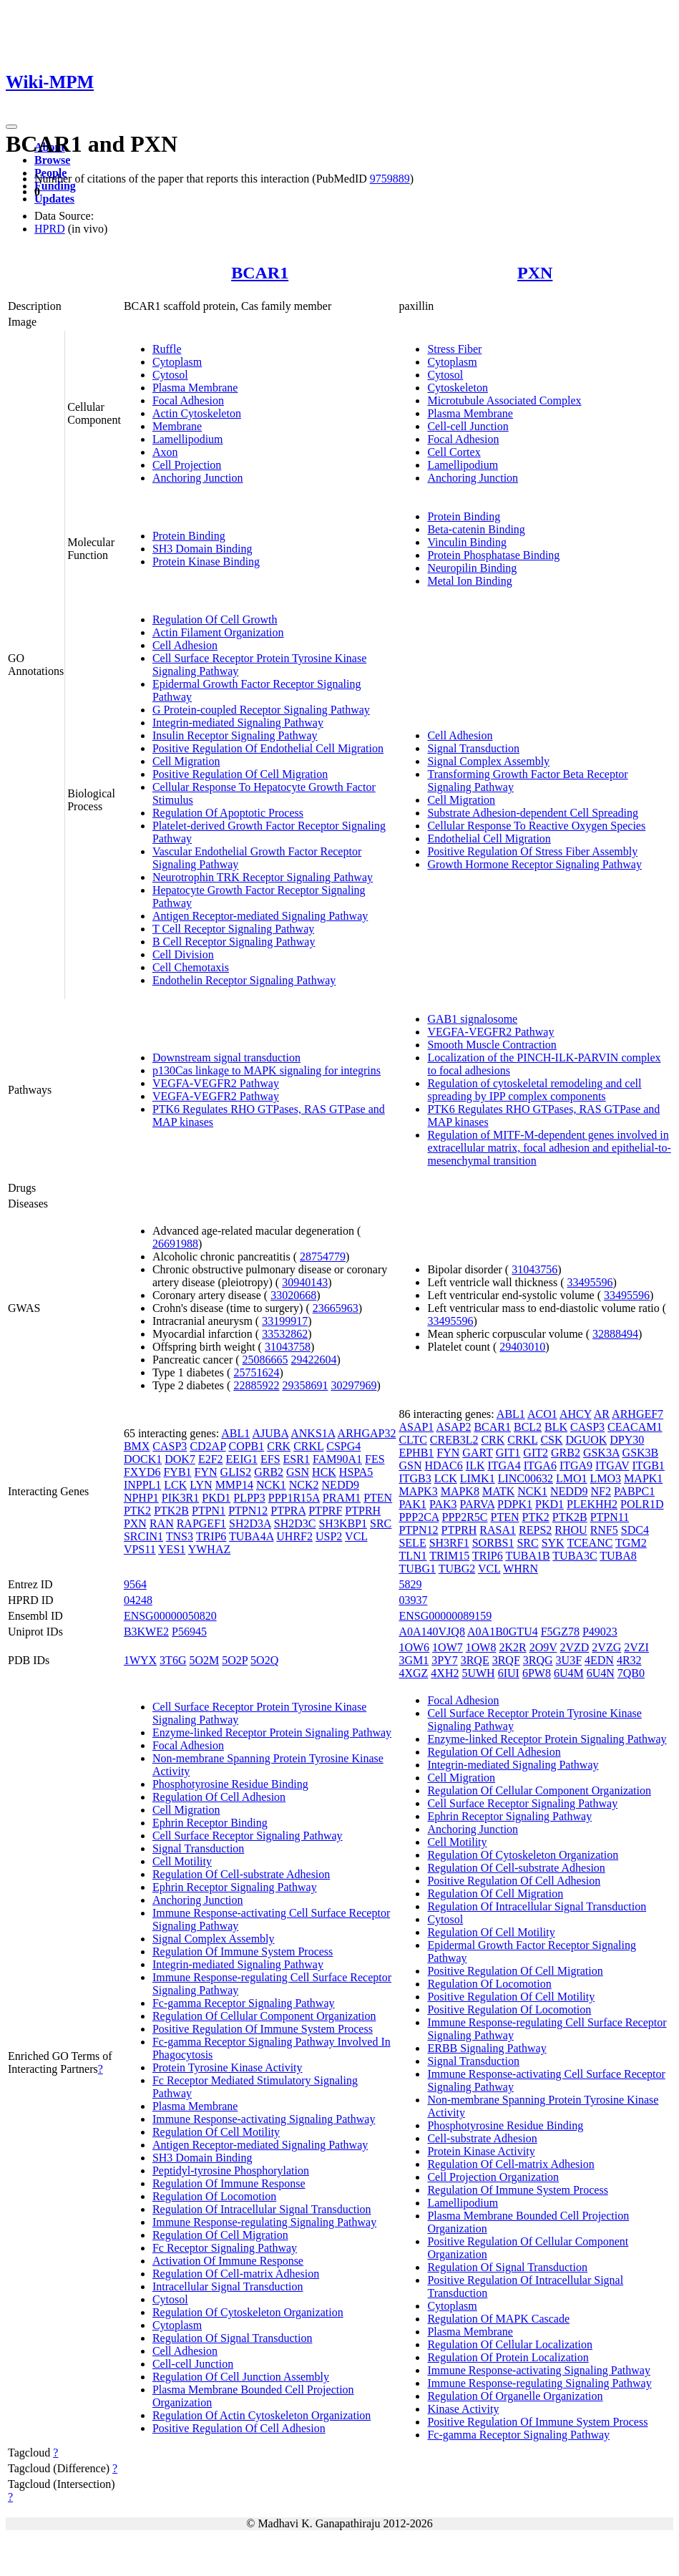  I want to click on 3GM1, so click(414, 1660).